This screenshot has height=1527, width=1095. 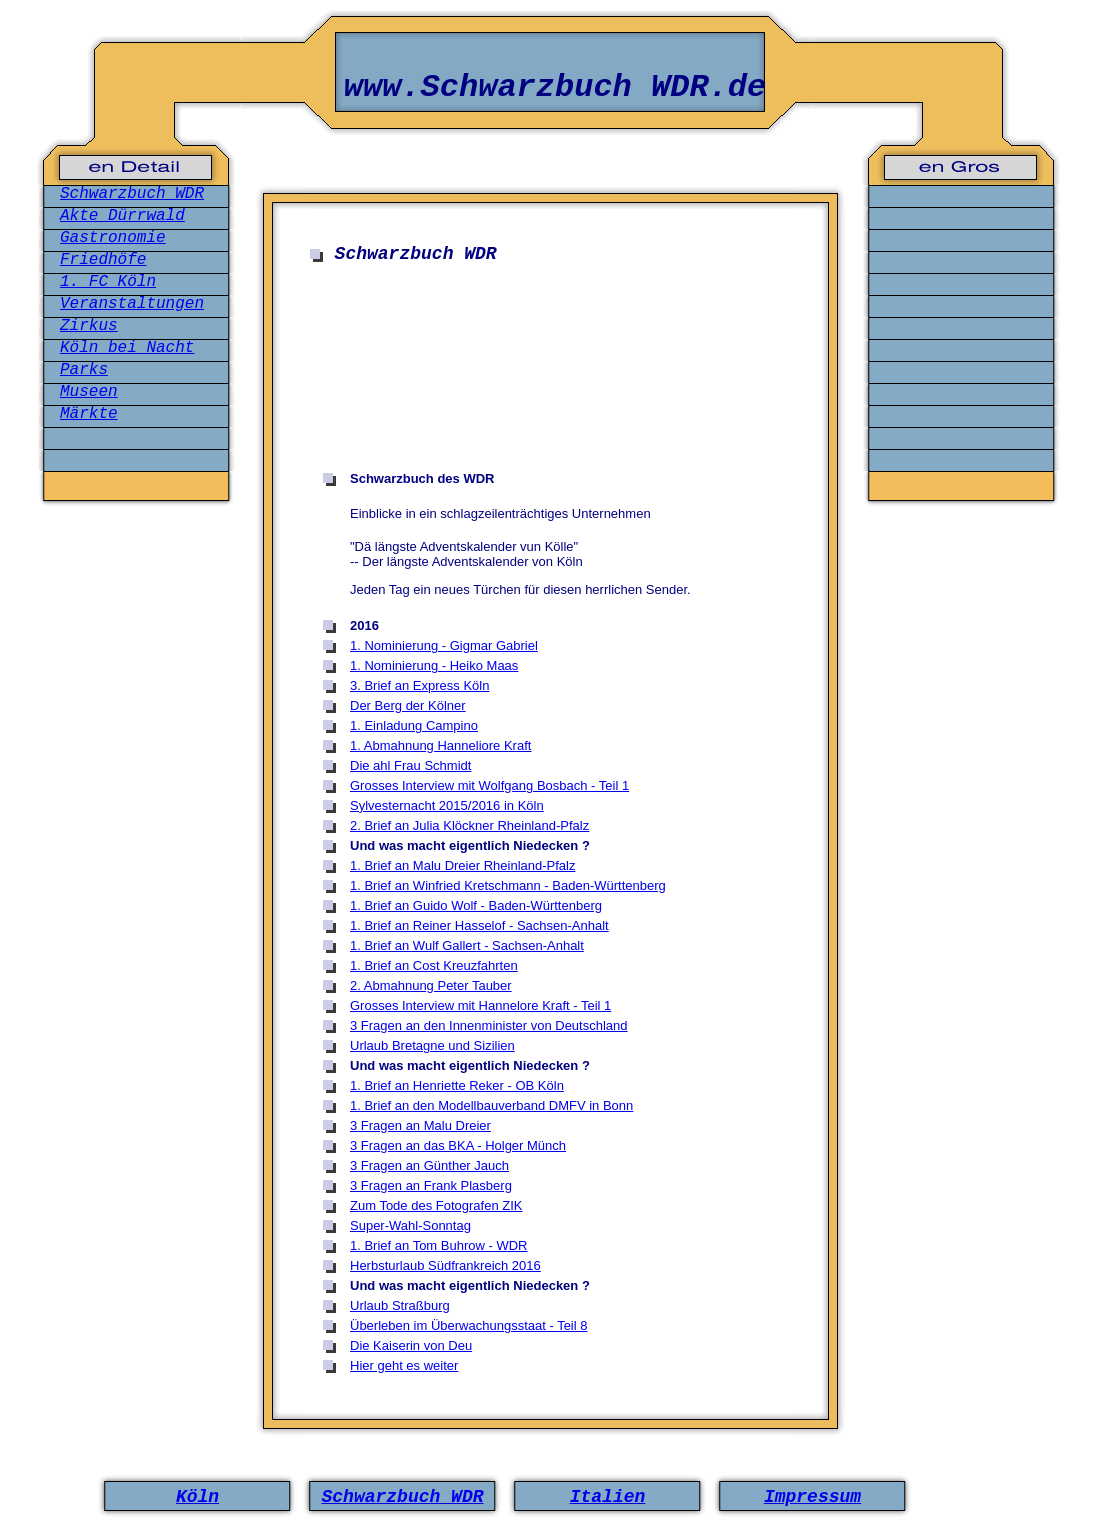 What do you see at coordinates (132, 304) in the screenshot?
I see `Veranstaltungen` at bounding box center [132, 304].